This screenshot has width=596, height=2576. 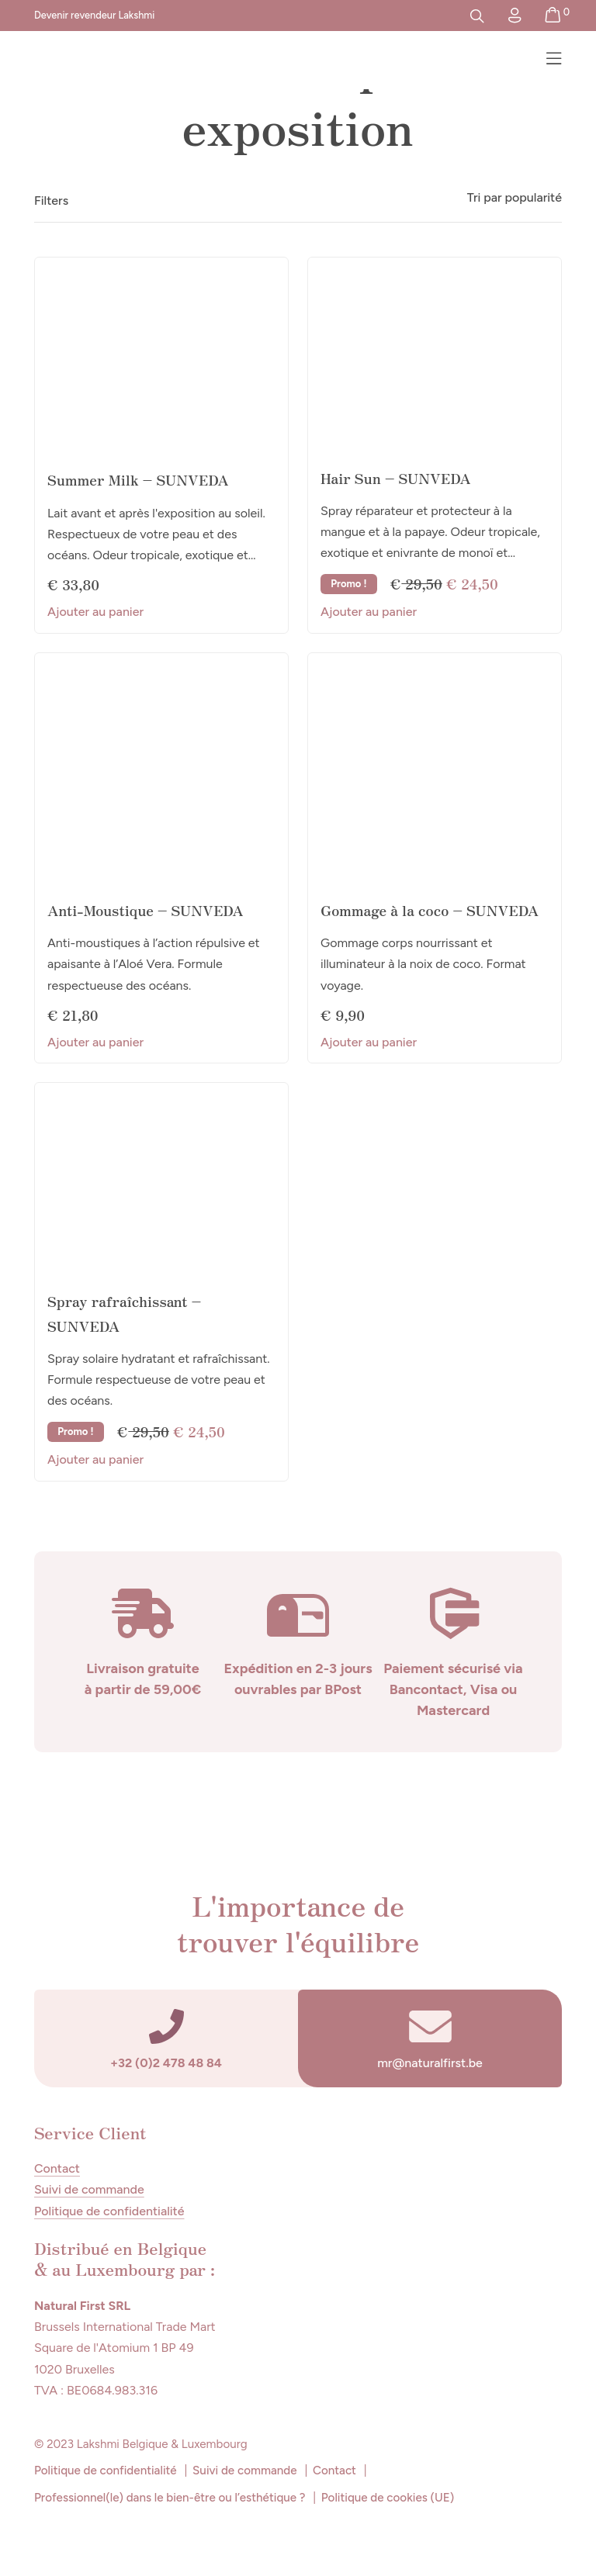 What do you see at coordinates (387, 2498) in the screenshot?
I see `Politique de cookies (UE)` at bounding box center [387, 2498].